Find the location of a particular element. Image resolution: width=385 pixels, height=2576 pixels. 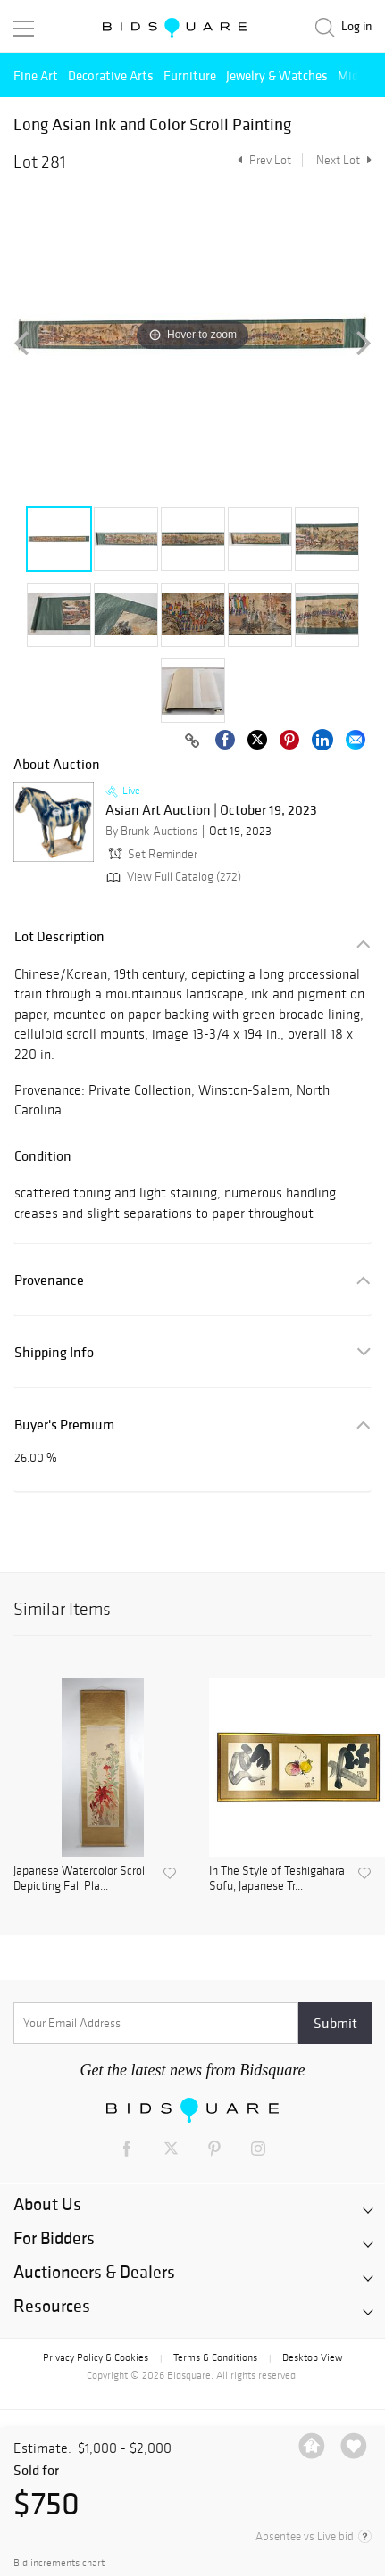

Desktop View is located at coordinates (312, 2357).